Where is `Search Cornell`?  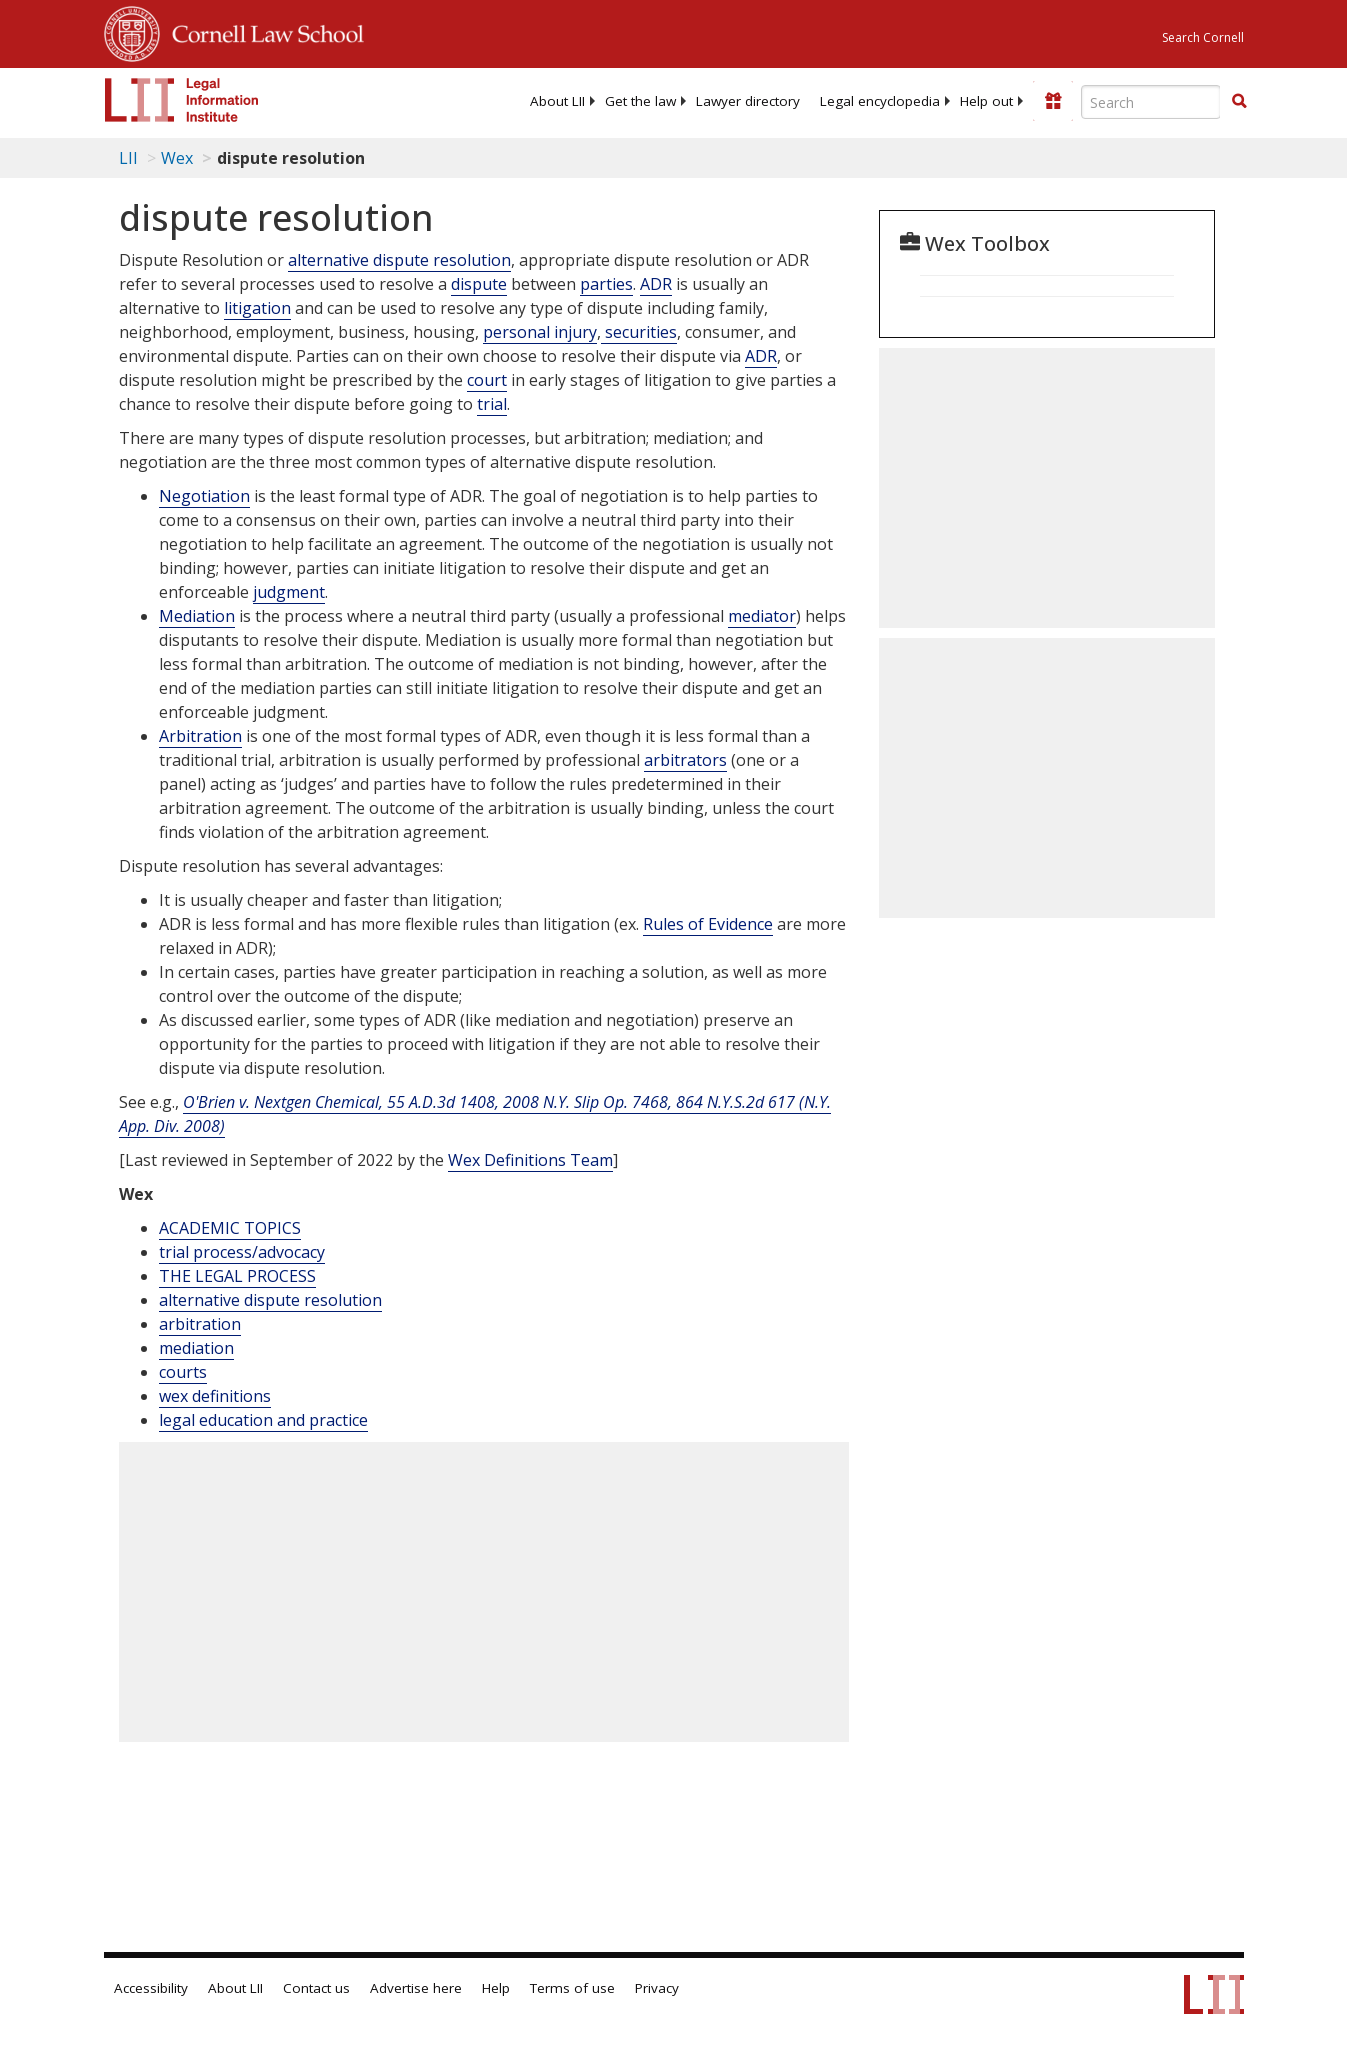
Search Cornell is located at coordinates (1203, 37).